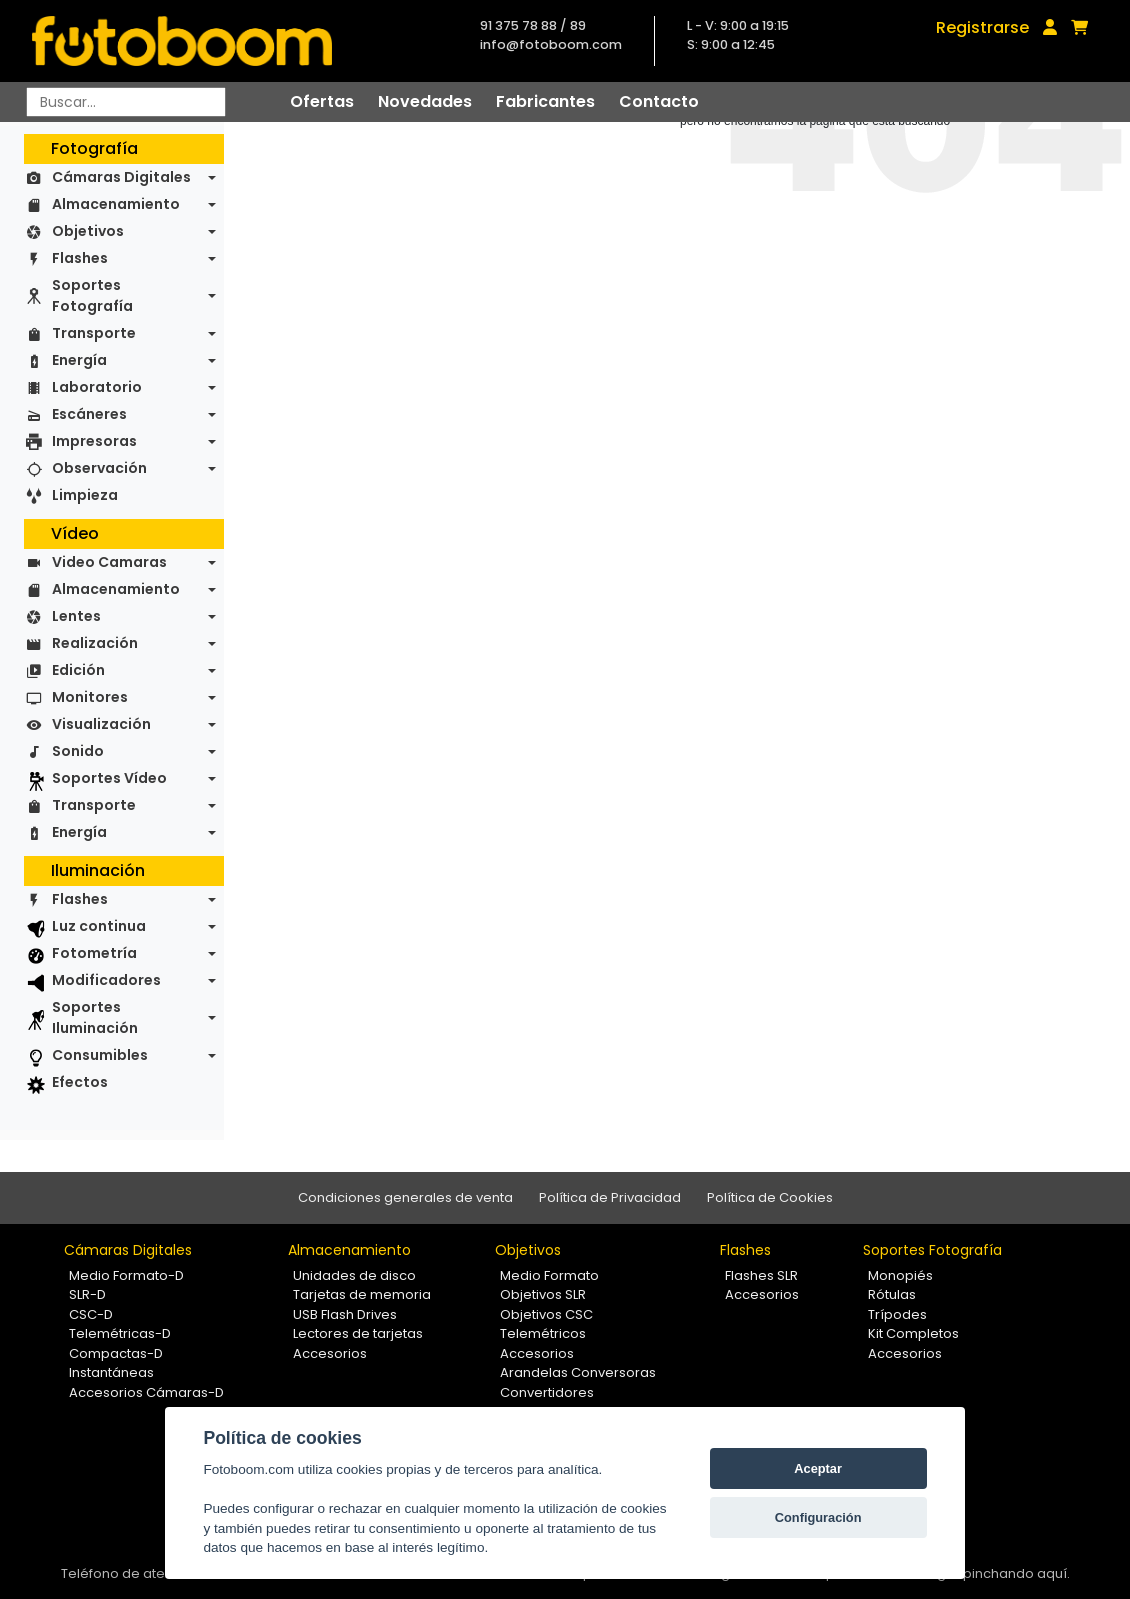  What do you see at coordinates (330, 1353) in the screenshot?
I see `Accesorios` at bounding box center [330, 1353].